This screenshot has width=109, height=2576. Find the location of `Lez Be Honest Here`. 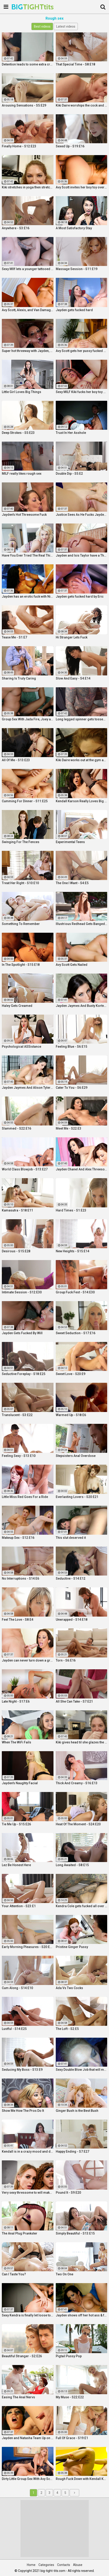

Lez Be Honest Here is located at coordinates (16, 1865).